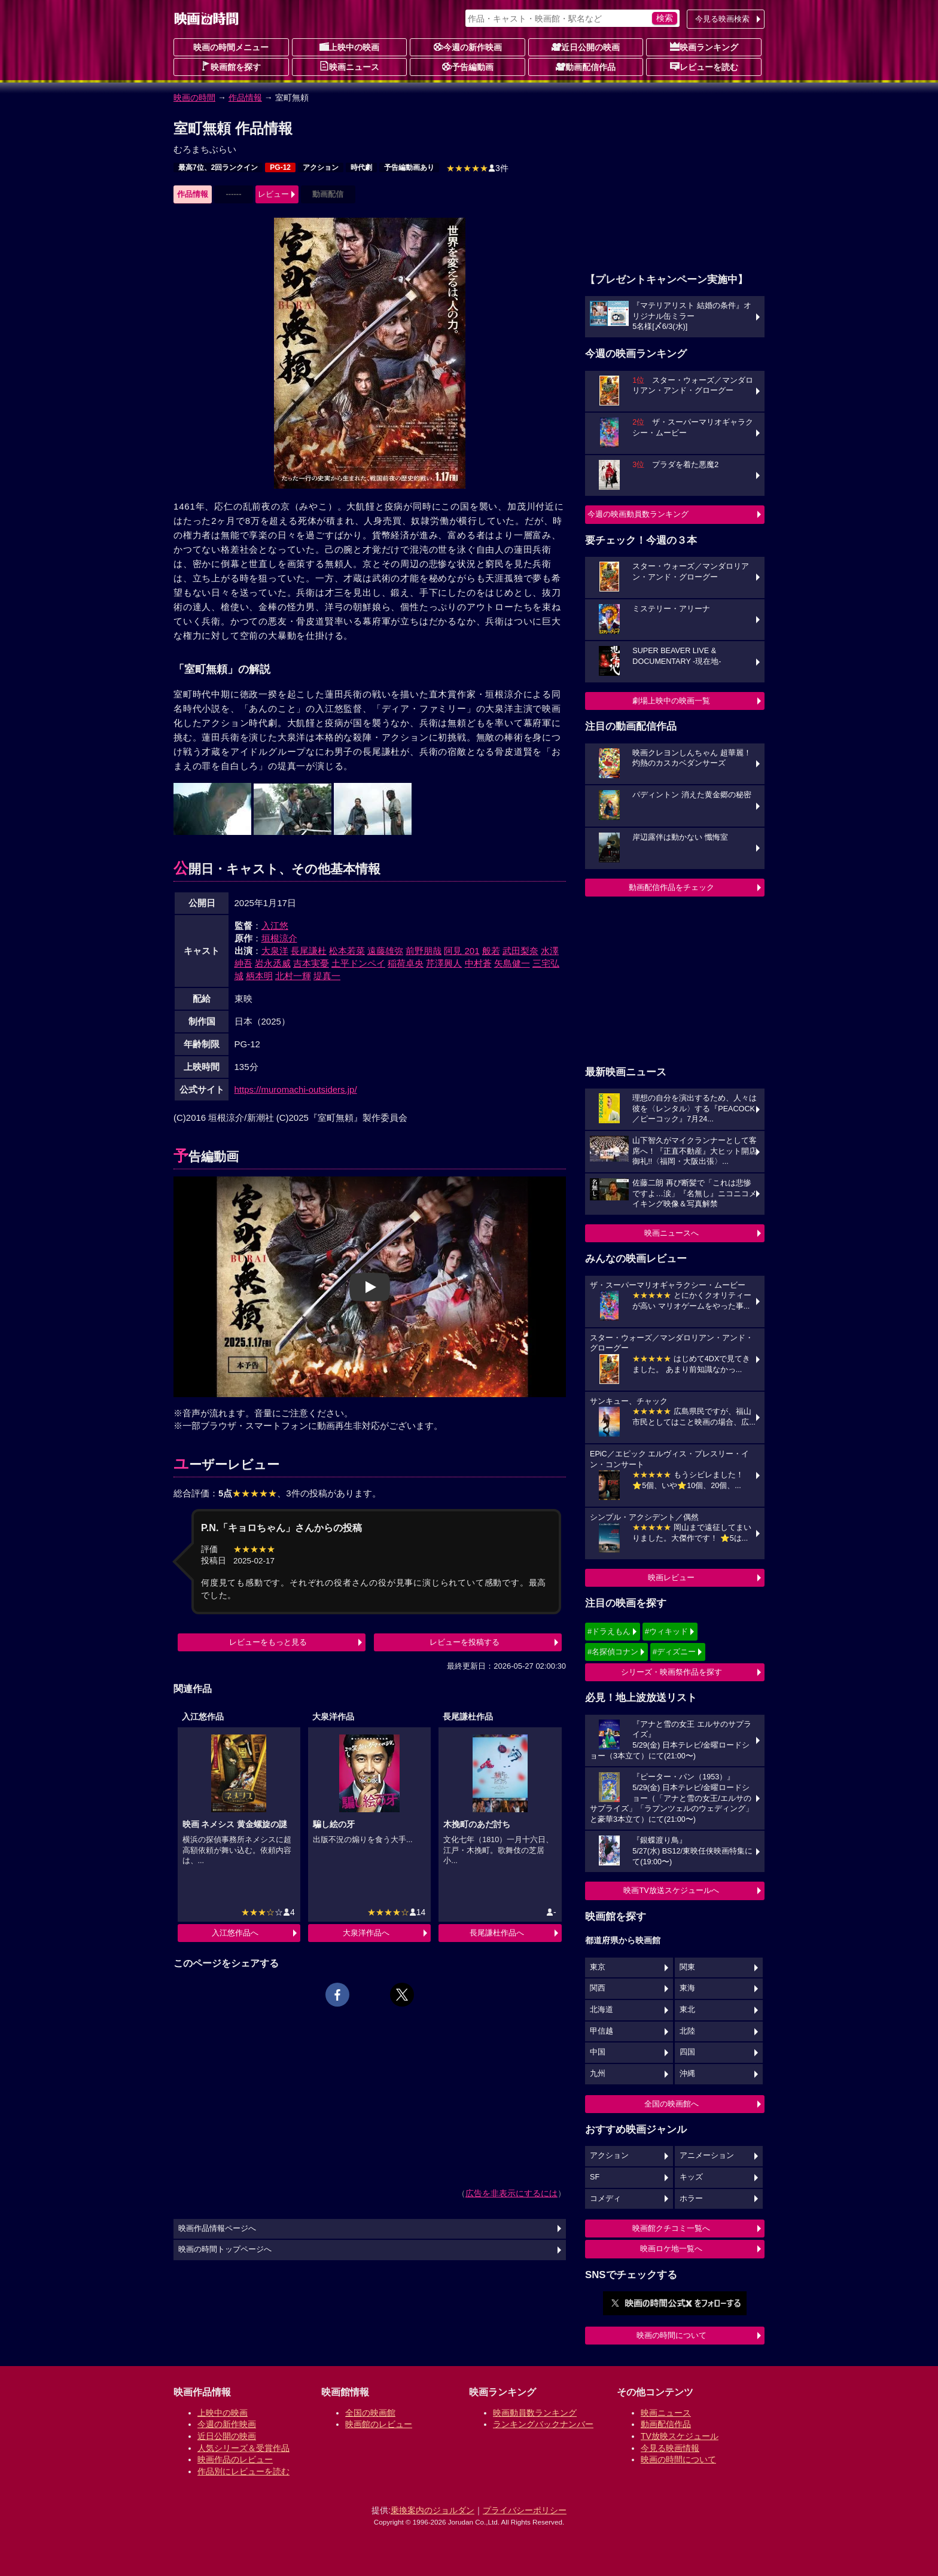  I want to click on 映画の時間トップページへ, so click(225, 2249).